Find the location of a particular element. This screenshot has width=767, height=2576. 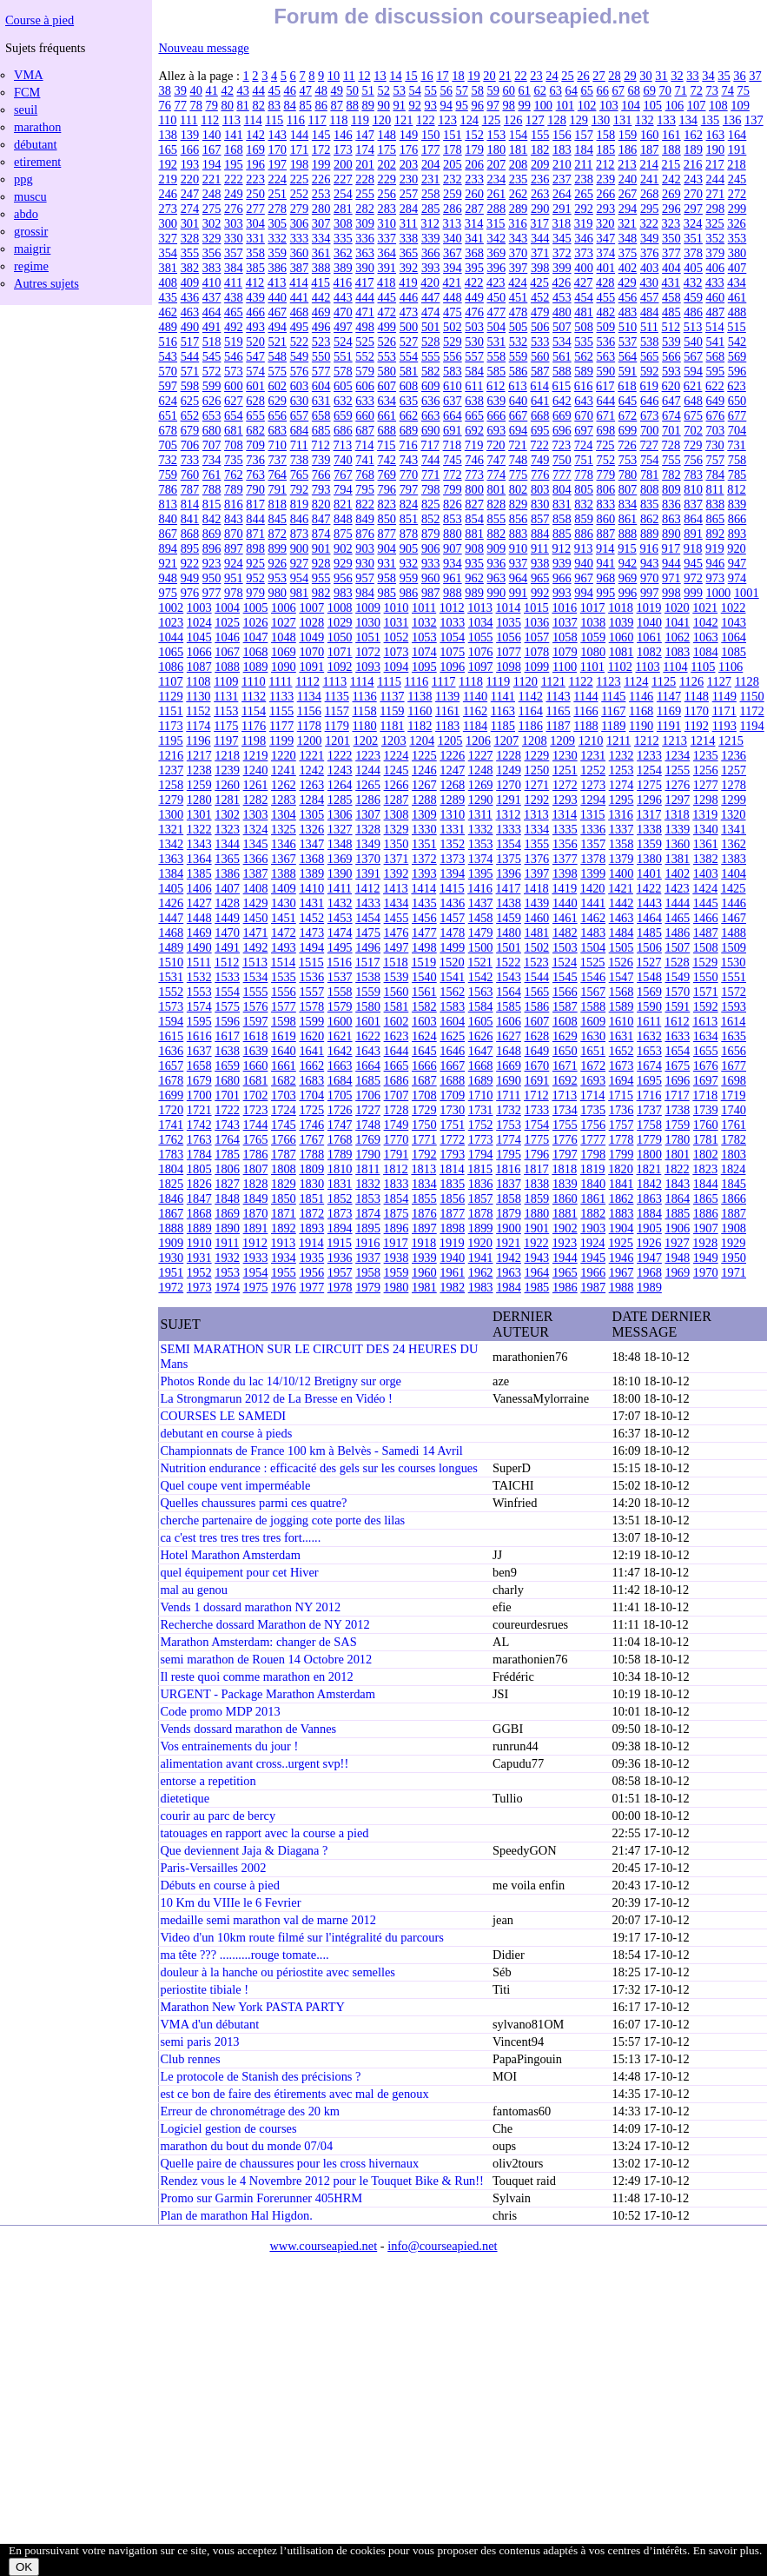

417 is located at coordinates (364, 282).